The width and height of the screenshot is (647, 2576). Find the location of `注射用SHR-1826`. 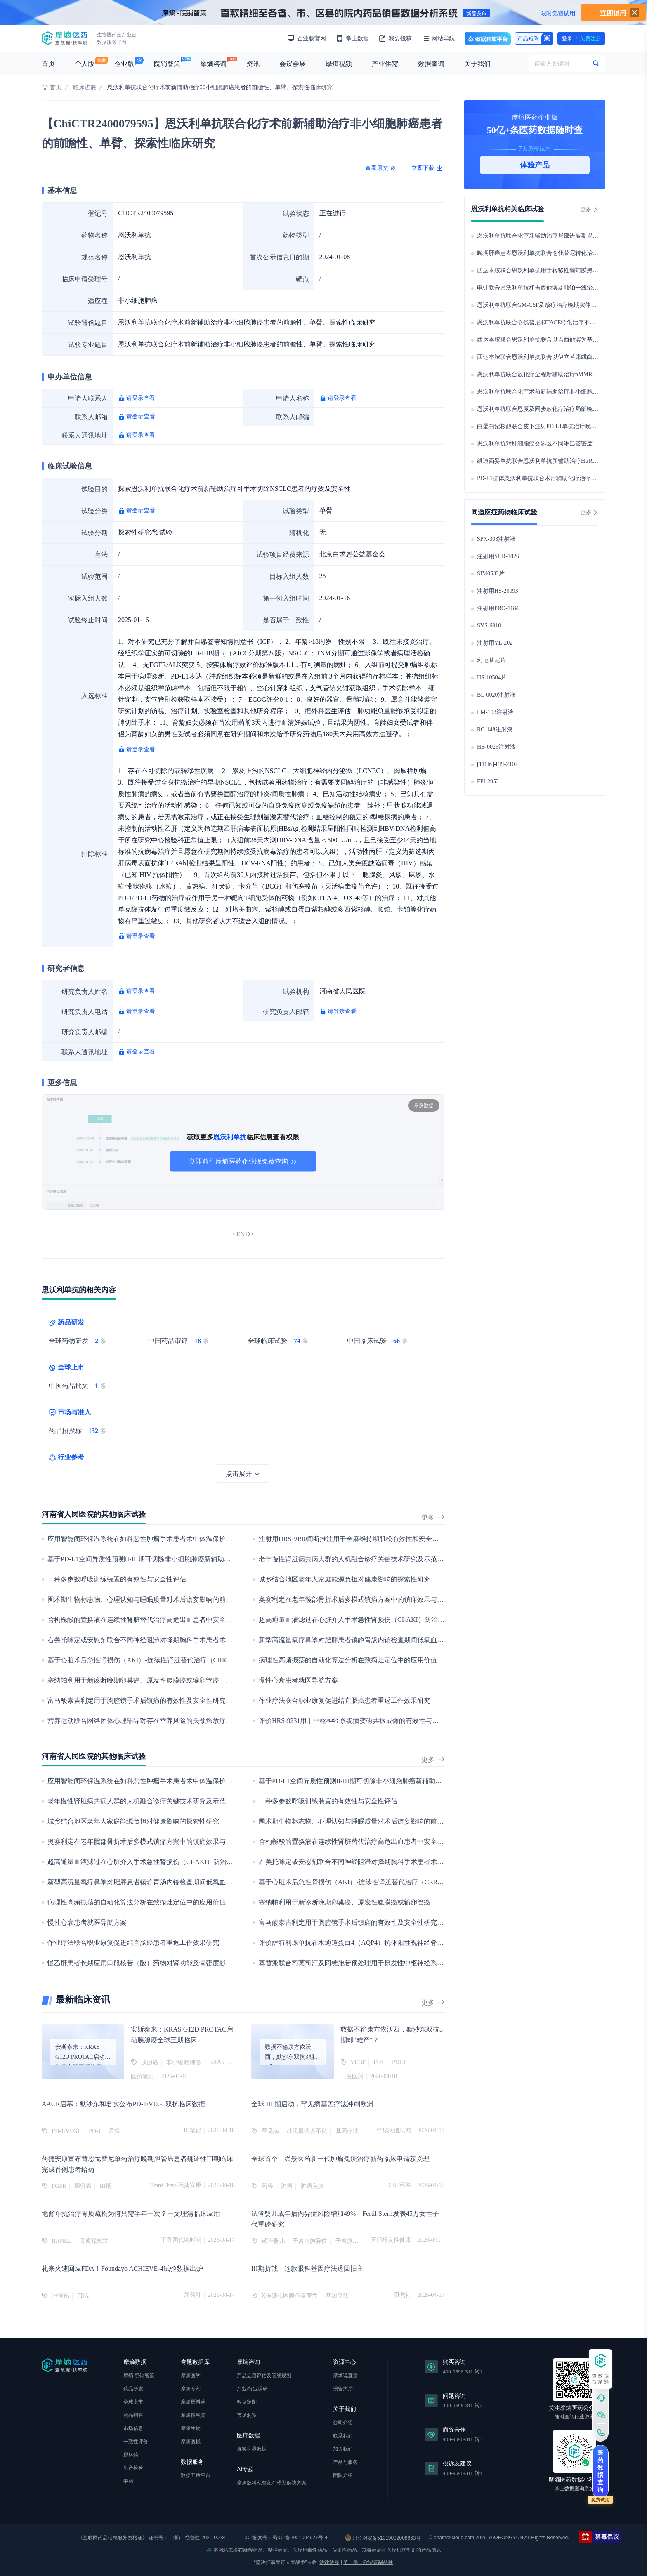

注射用SHR-1826 is located at coordinates (498, 556).